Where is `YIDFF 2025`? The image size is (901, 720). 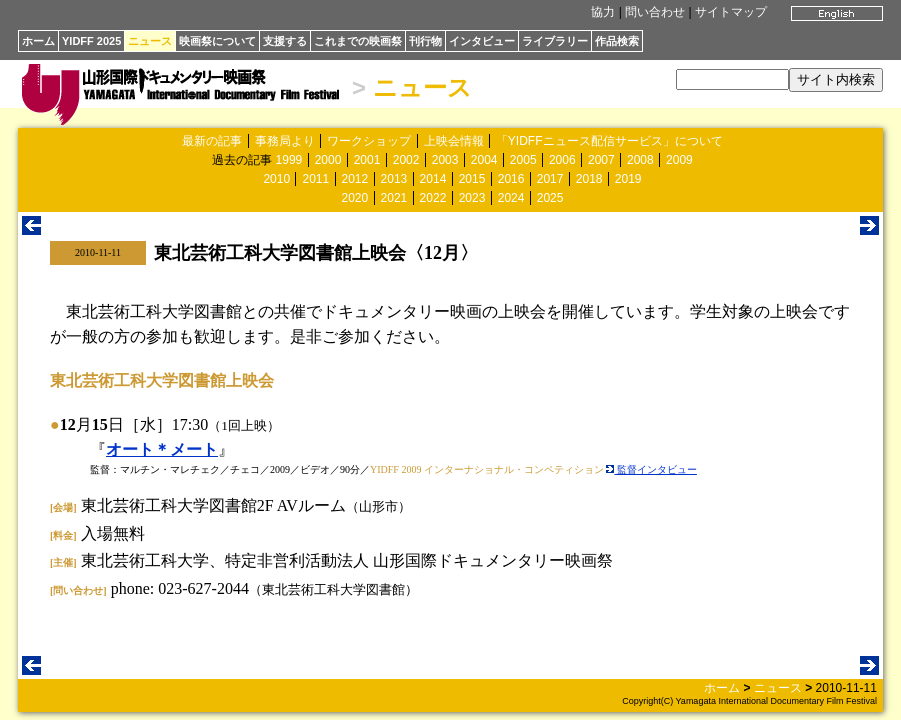 YIDFF 2025 is located at coordinates (91, 41).